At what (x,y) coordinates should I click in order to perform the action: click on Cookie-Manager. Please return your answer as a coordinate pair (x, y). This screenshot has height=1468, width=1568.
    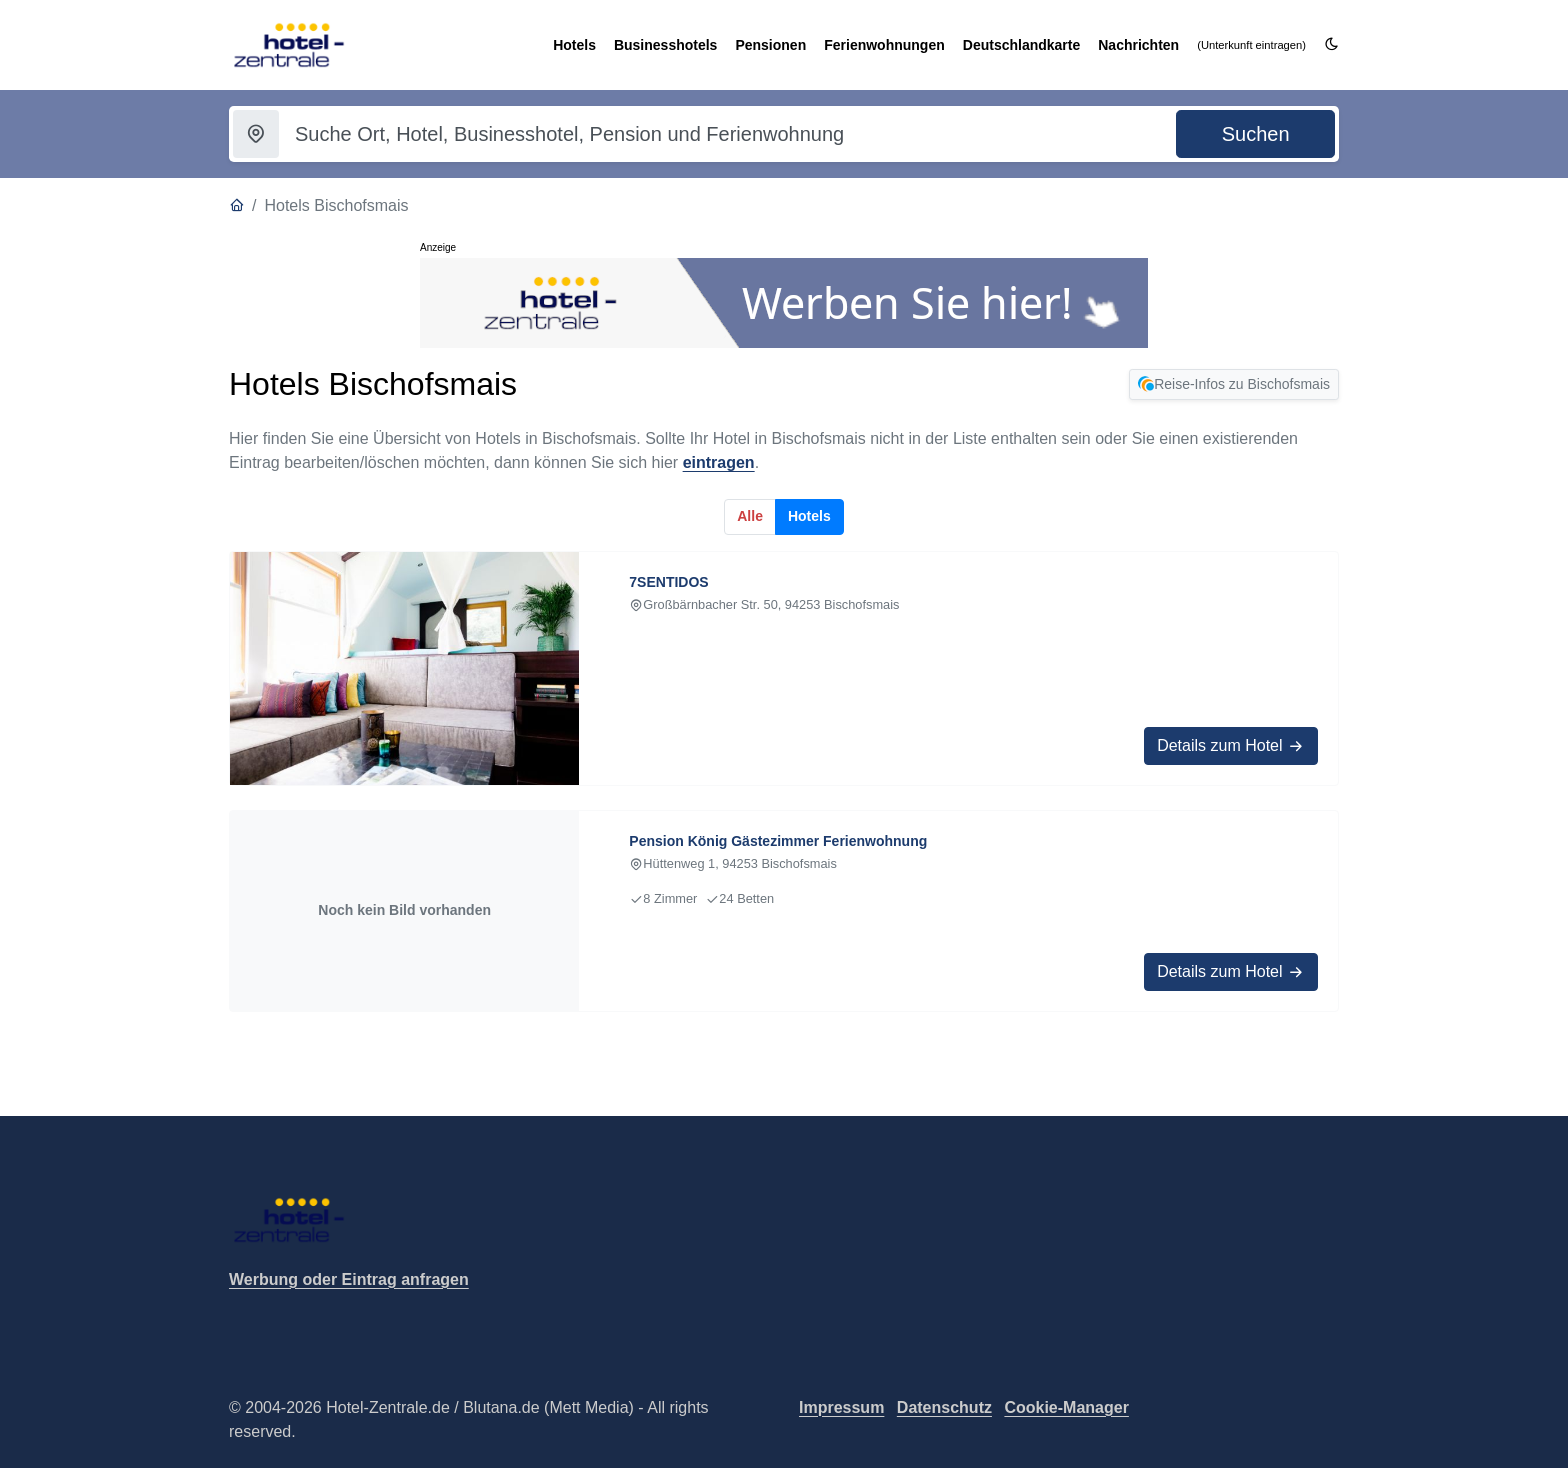
    Looking at the image, I should click on (1066, 1407).